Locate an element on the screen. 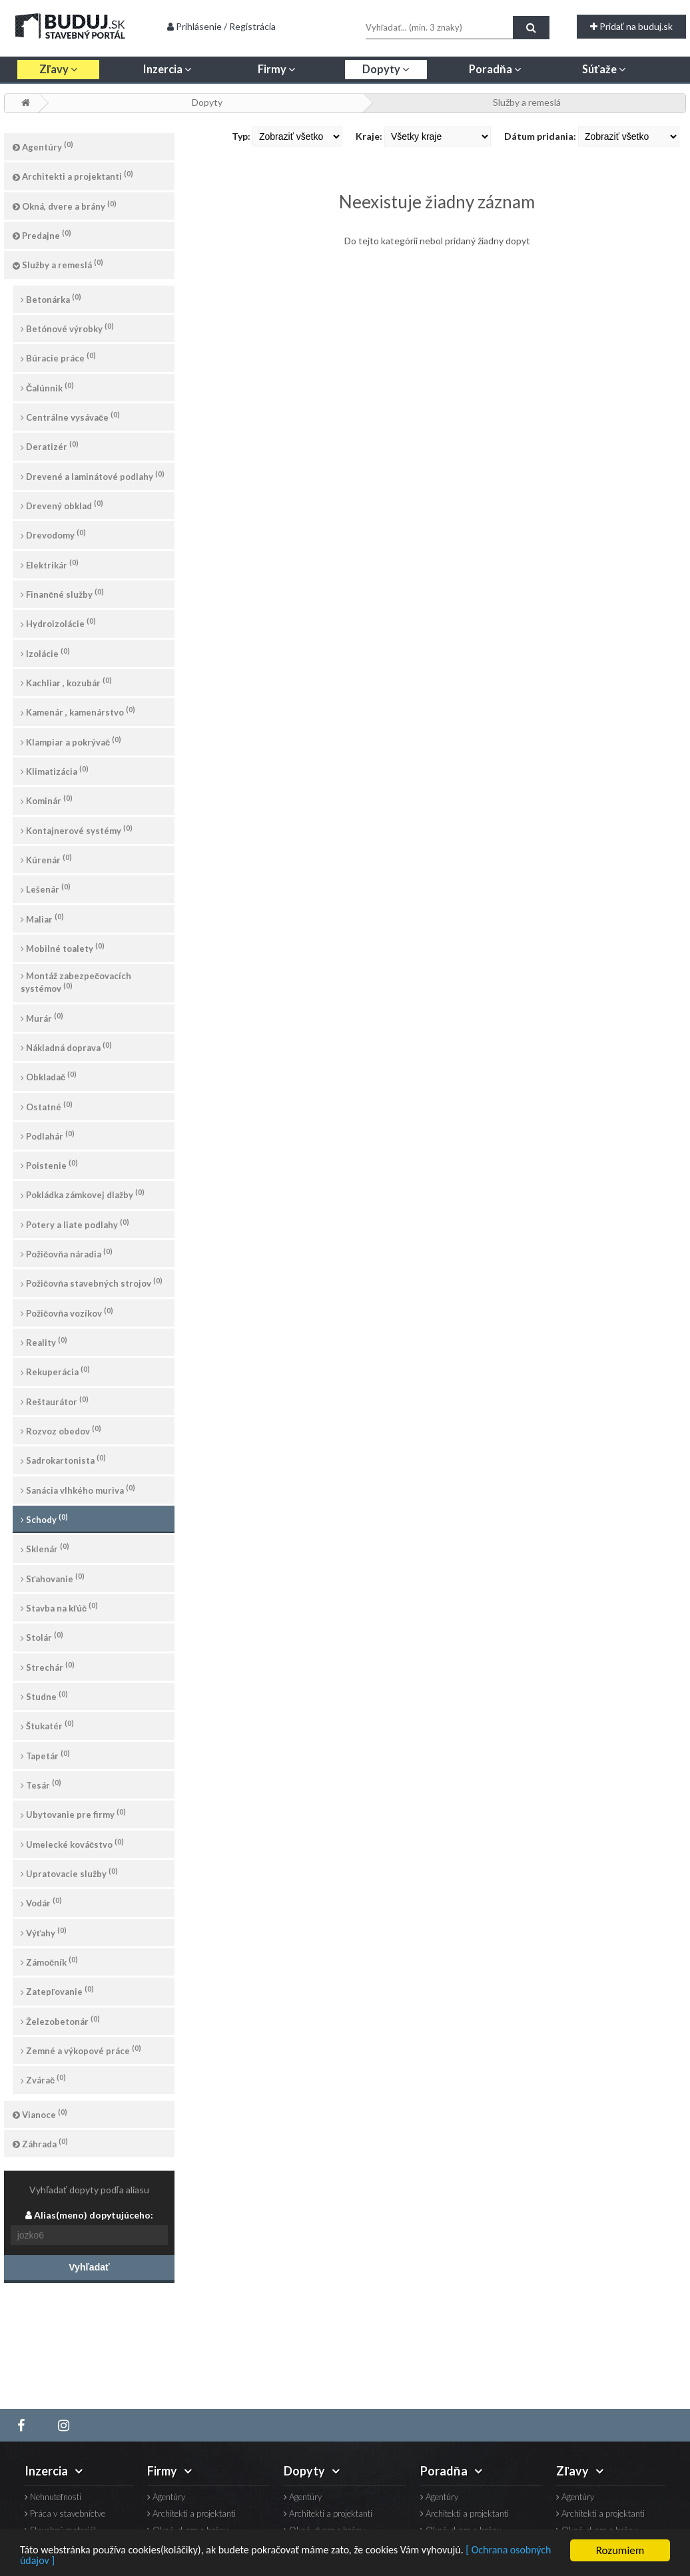 The height and width of the screenshot is (2576, 690). Záhrada is located at coordinates (40, 2143).